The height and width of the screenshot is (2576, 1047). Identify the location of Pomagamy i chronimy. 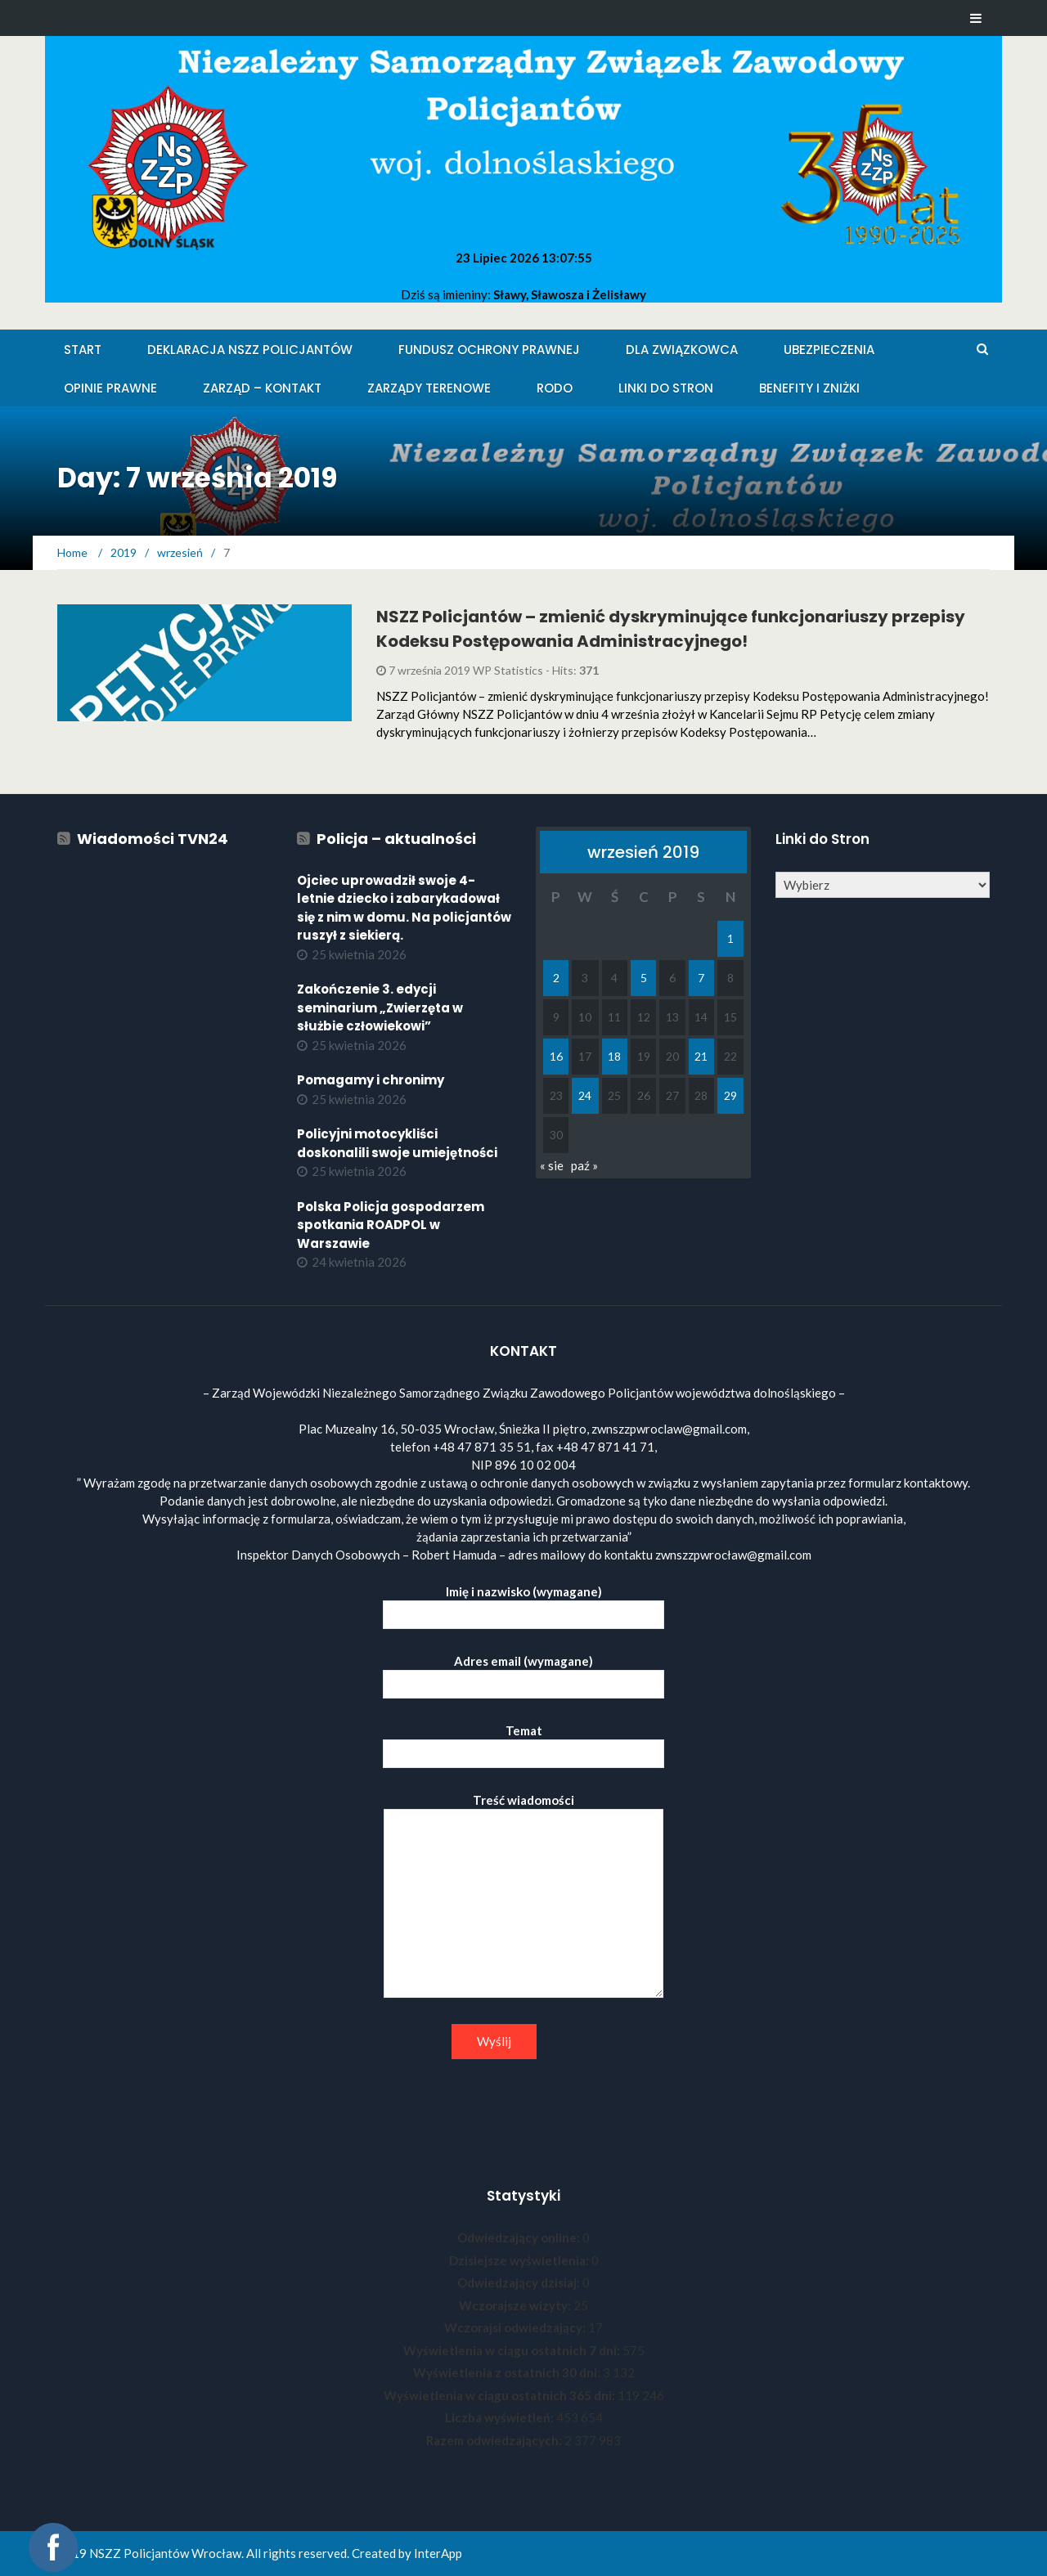
(370, 1079).